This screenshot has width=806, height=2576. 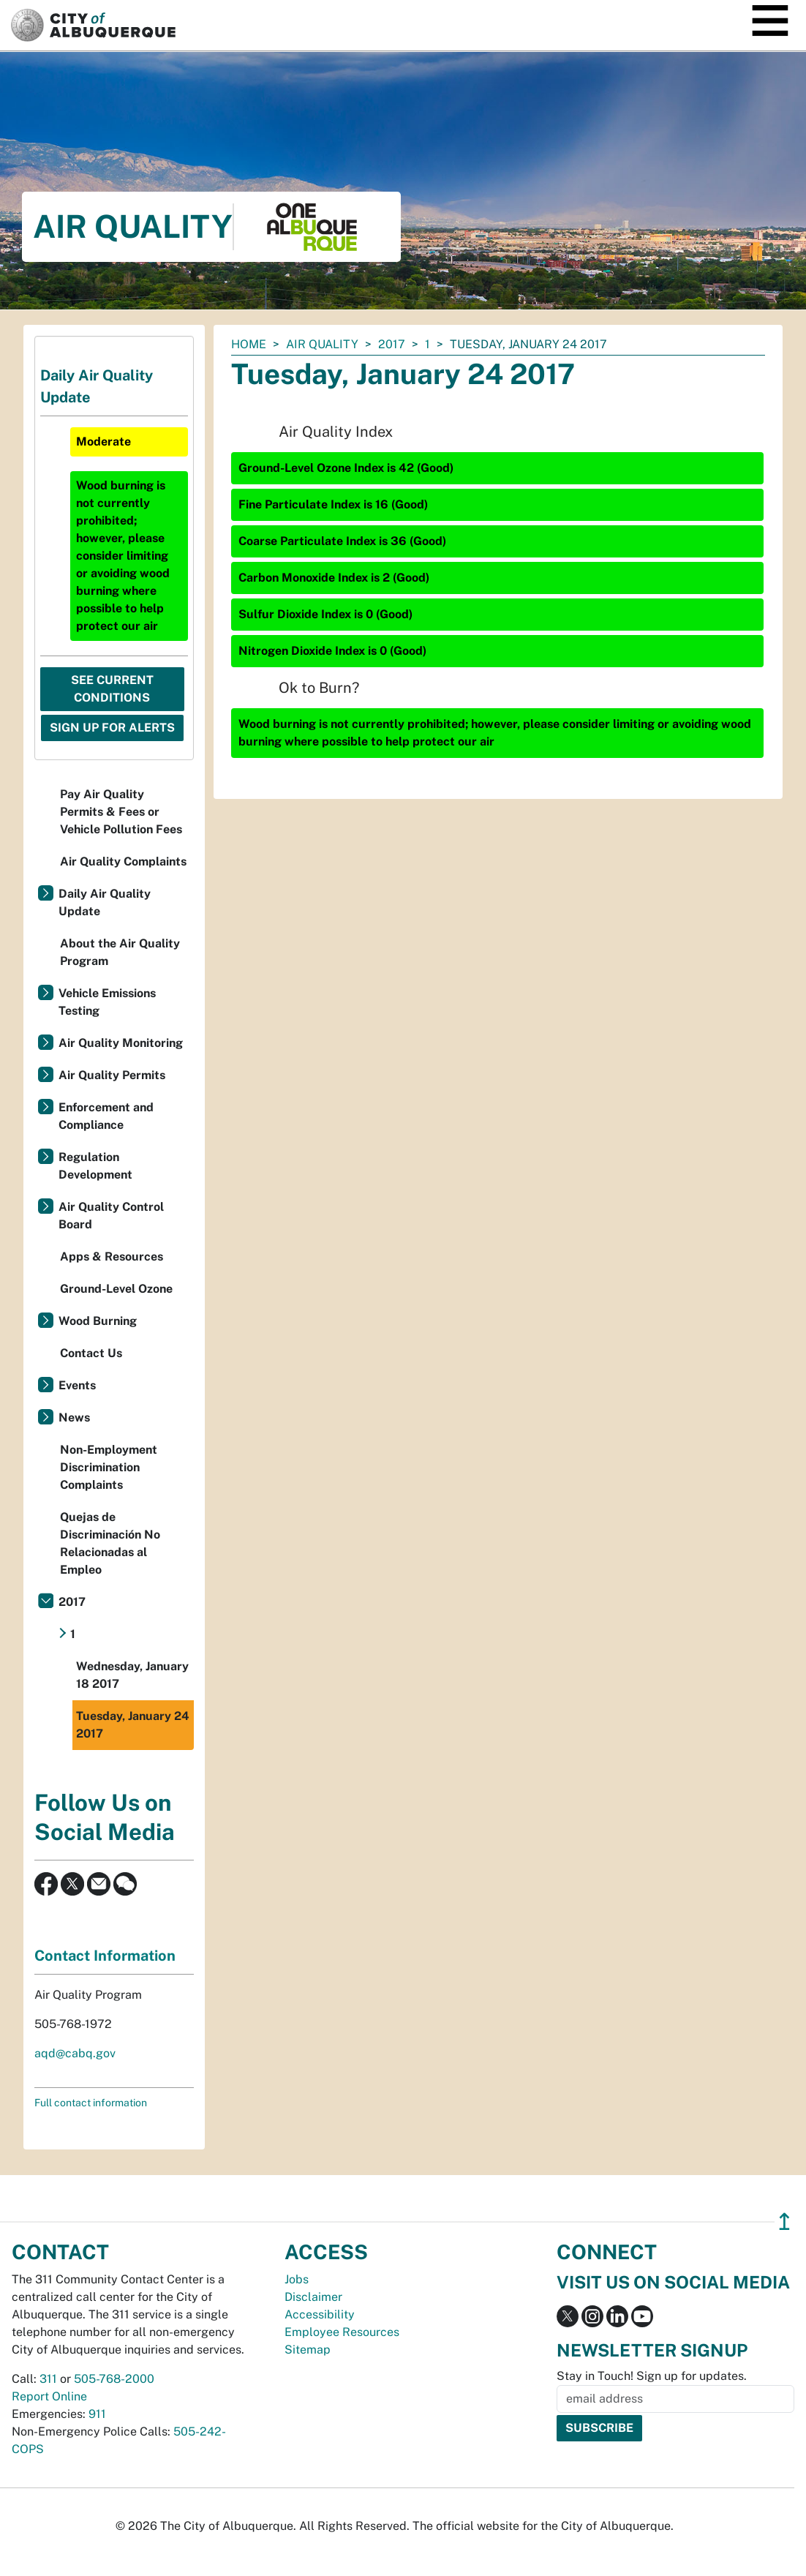 I want to click on Sign Up For Alerts, so click(x=112, y=728).